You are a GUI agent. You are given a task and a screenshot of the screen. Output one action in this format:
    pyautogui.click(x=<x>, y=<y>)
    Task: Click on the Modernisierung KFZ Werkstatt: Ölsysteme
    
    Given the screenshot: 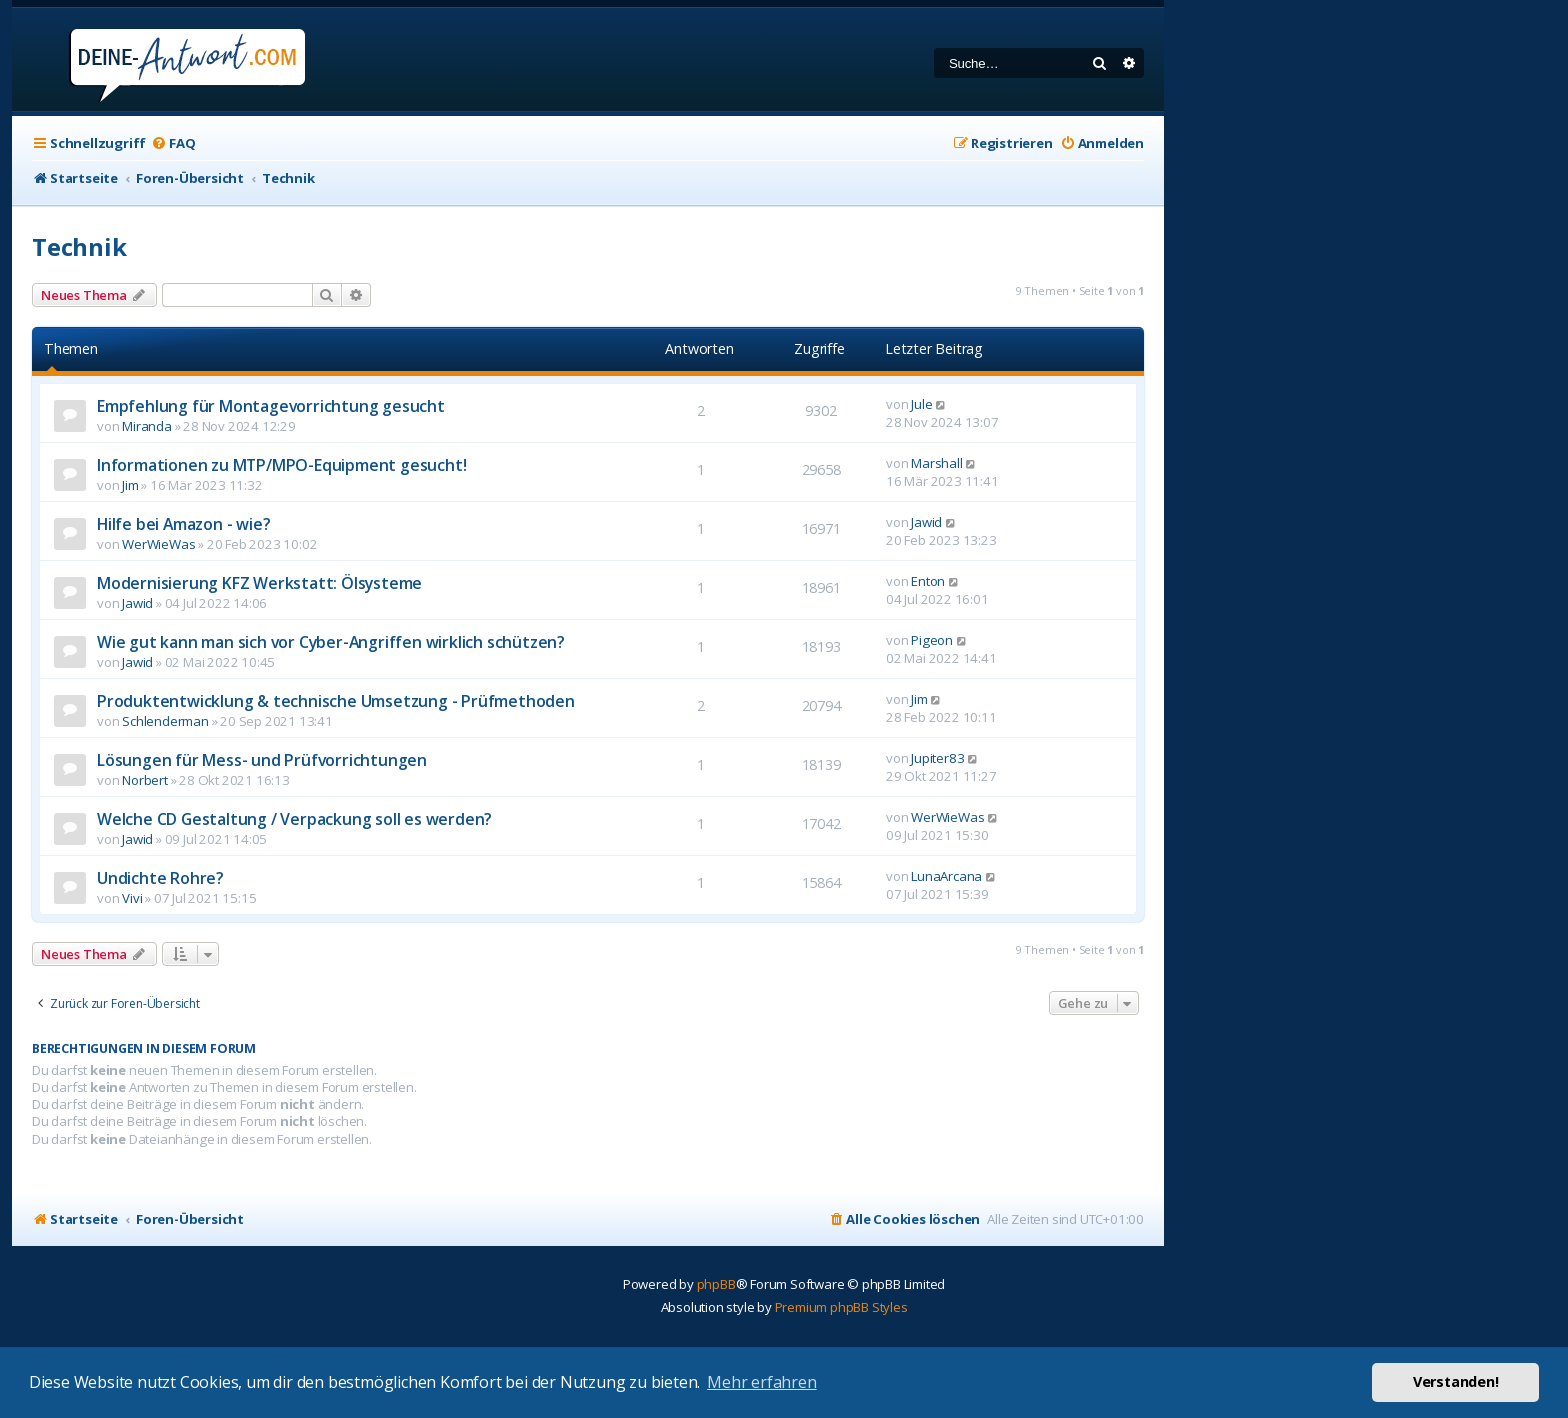 What is the action you would take?
    pyautogui.click(x=259, y=583)
    